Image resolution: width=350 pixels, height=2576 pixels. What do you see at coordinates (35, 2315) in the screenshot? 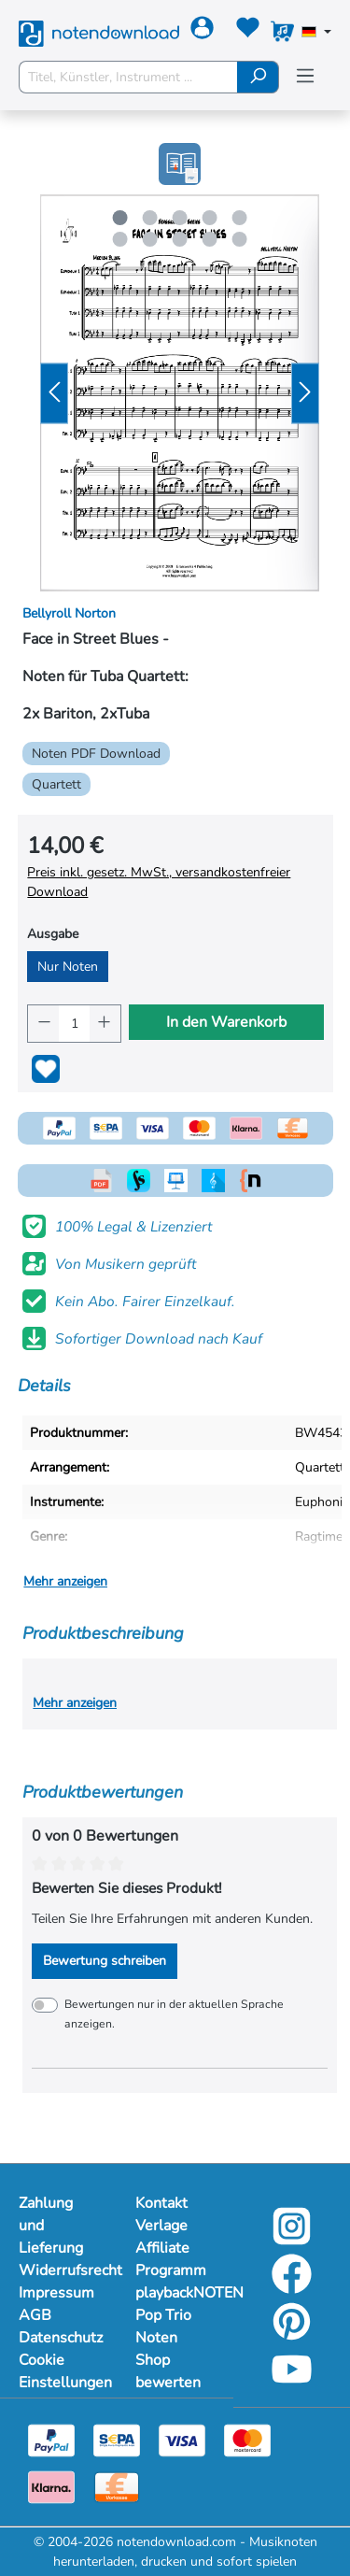
I see `AGB [Mehr Informationen zu AGB]` at bounding box center [35, 2315].